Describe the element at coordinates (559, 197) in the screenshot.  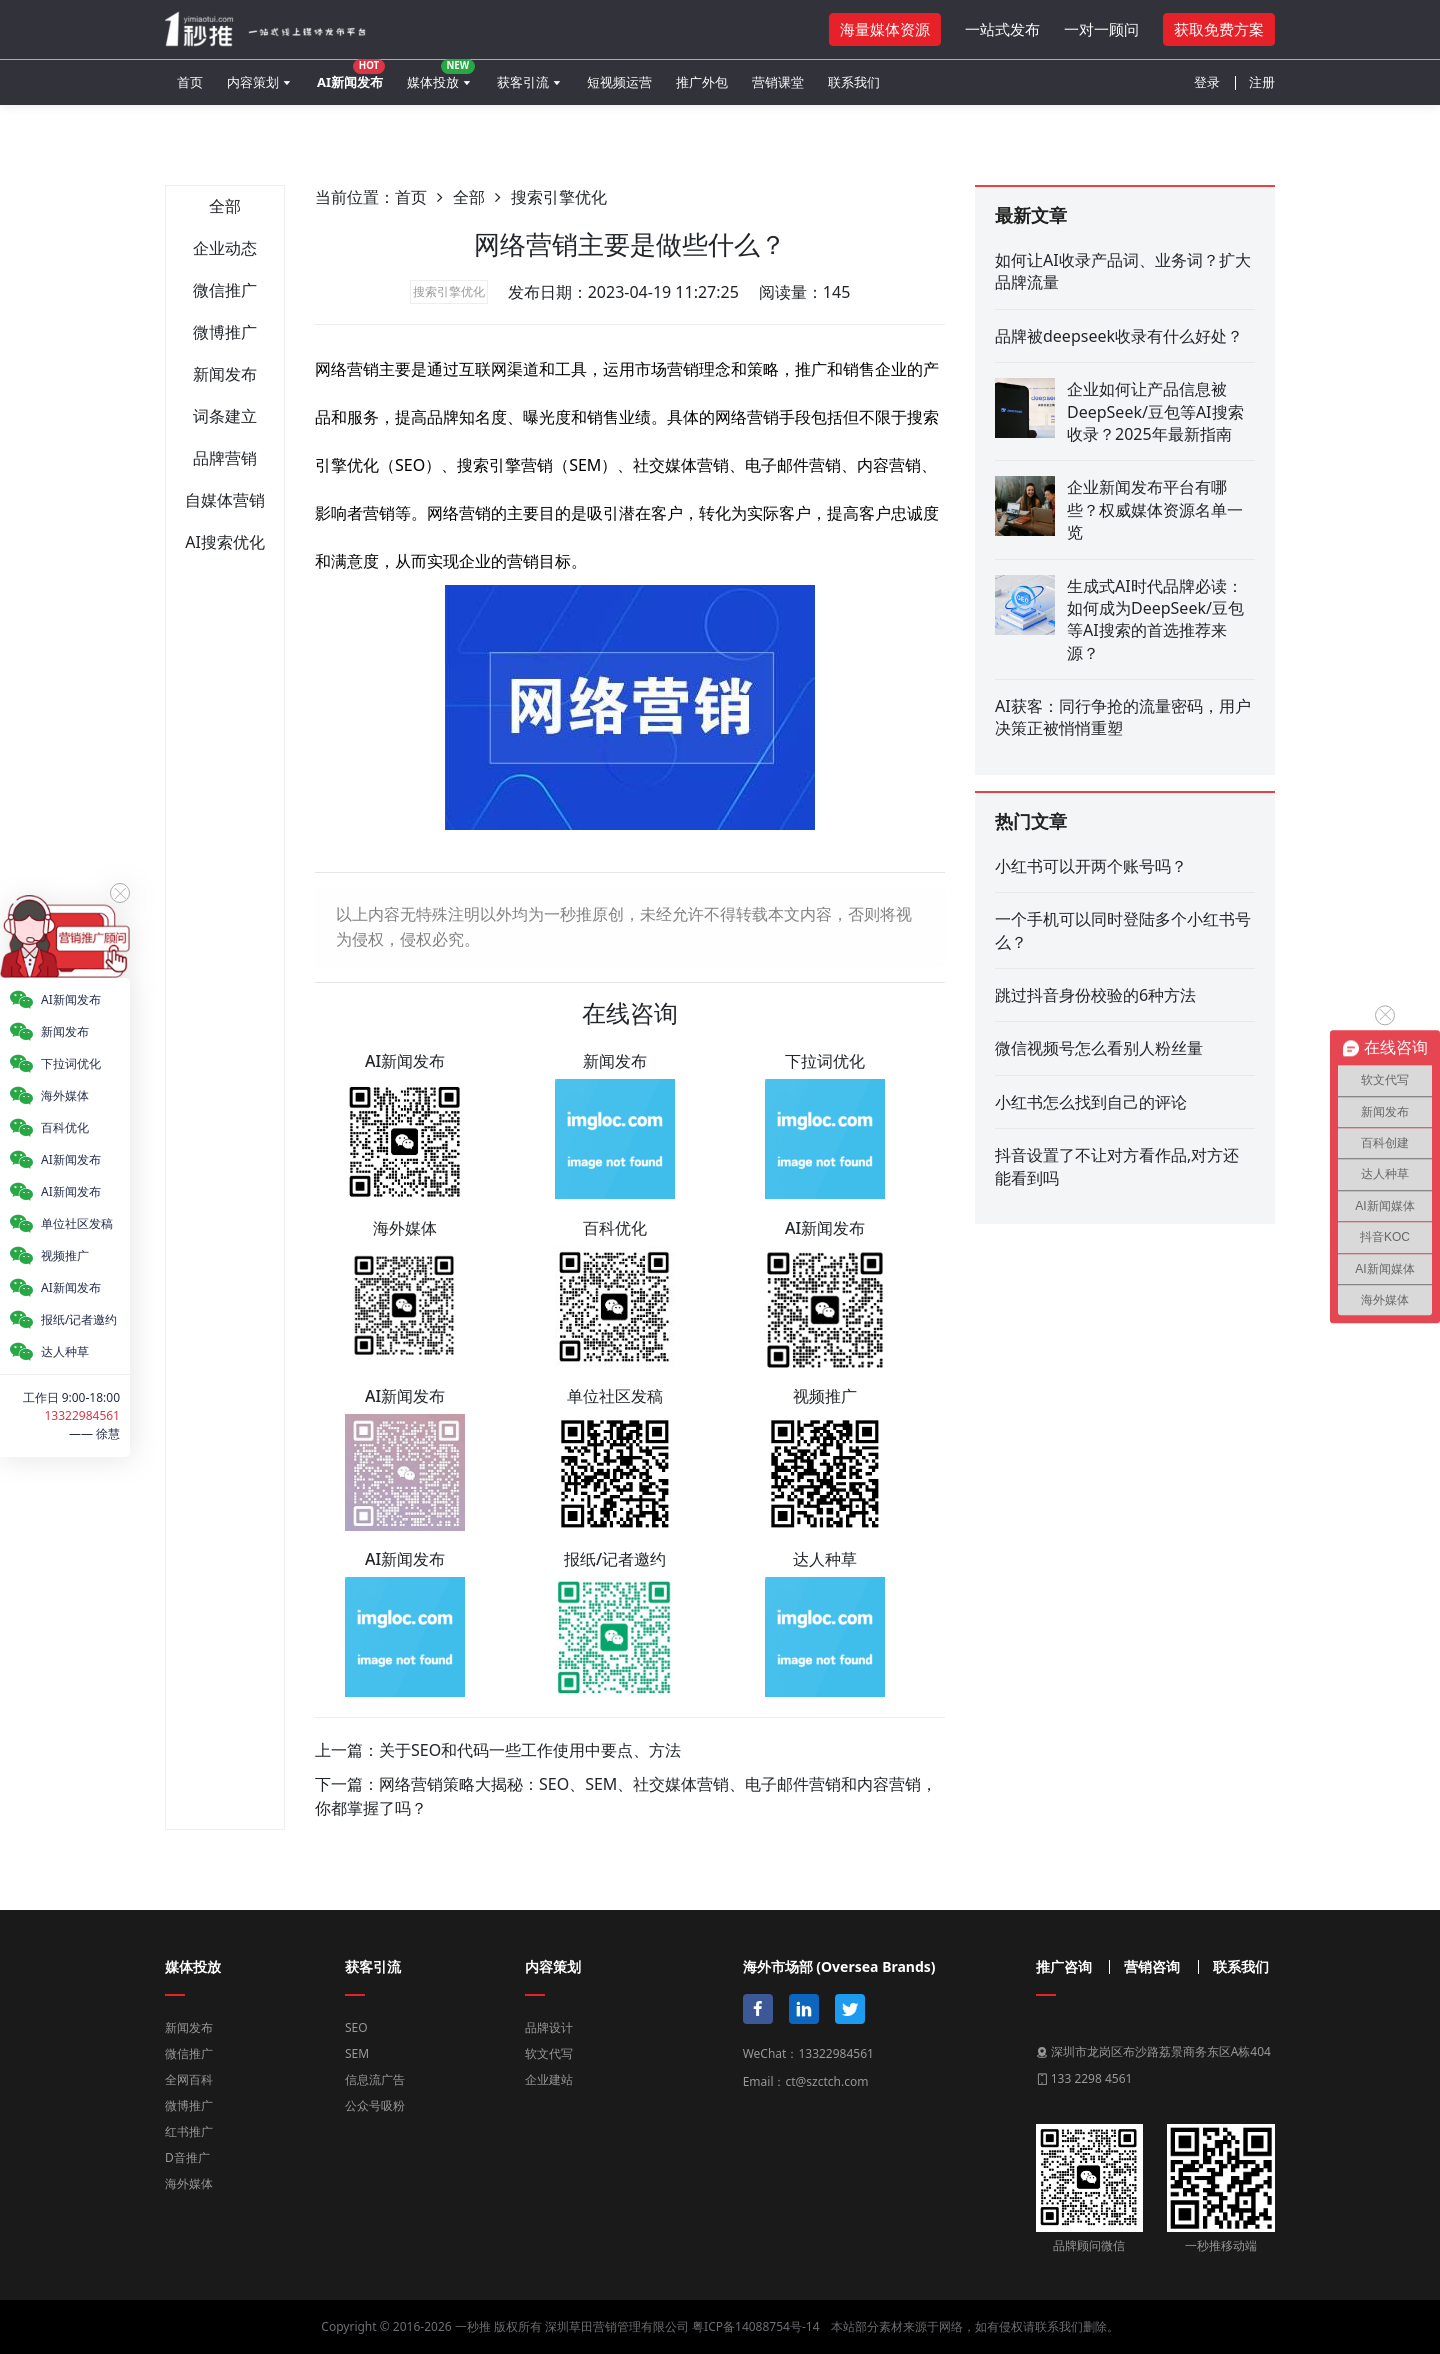
I see `搜索引擎优化` at that location.